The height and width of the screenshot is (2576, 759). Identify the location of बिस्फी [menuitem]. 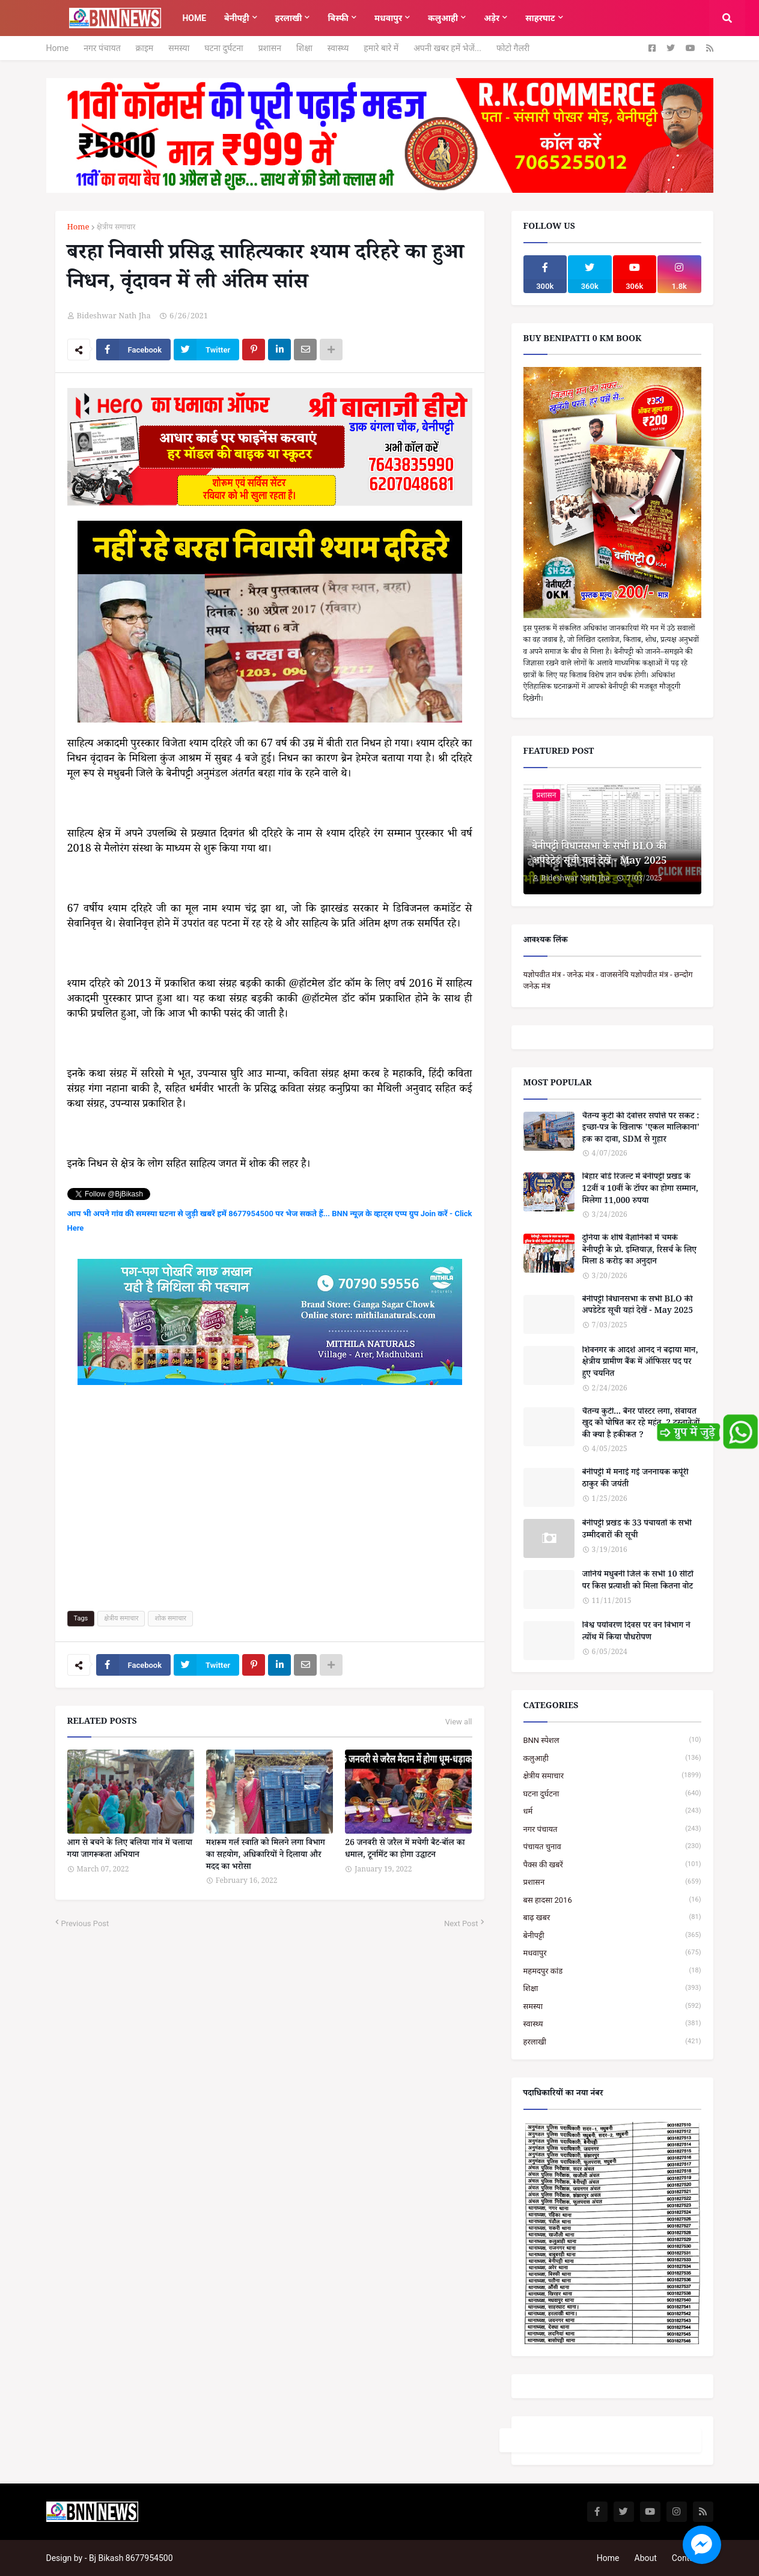
(338, 18).